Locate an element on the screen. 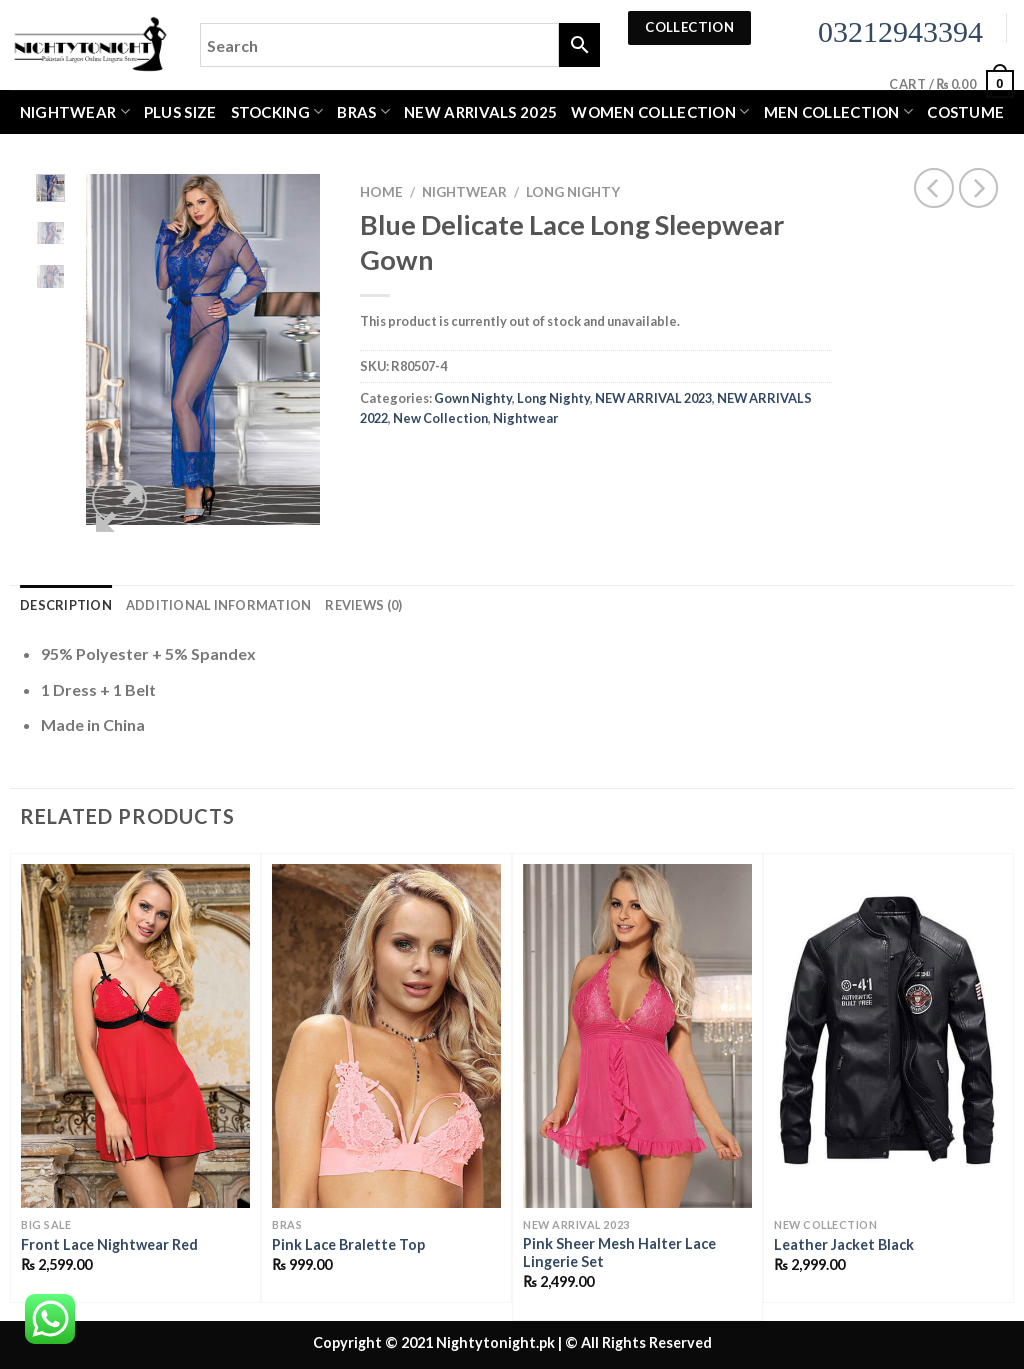  [Front Lace Nightwear Red] is located at coordinates (135, 1036).